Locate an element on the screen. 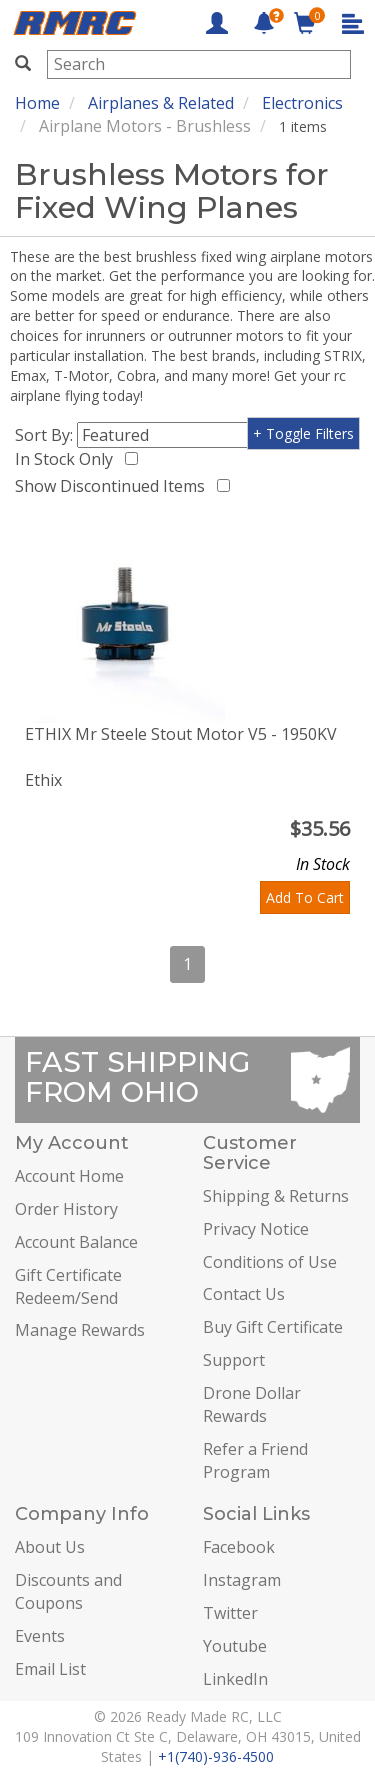 The height and width of the screenshot is (1773, 375). In Stock Only is located at coordinates (68, 459).